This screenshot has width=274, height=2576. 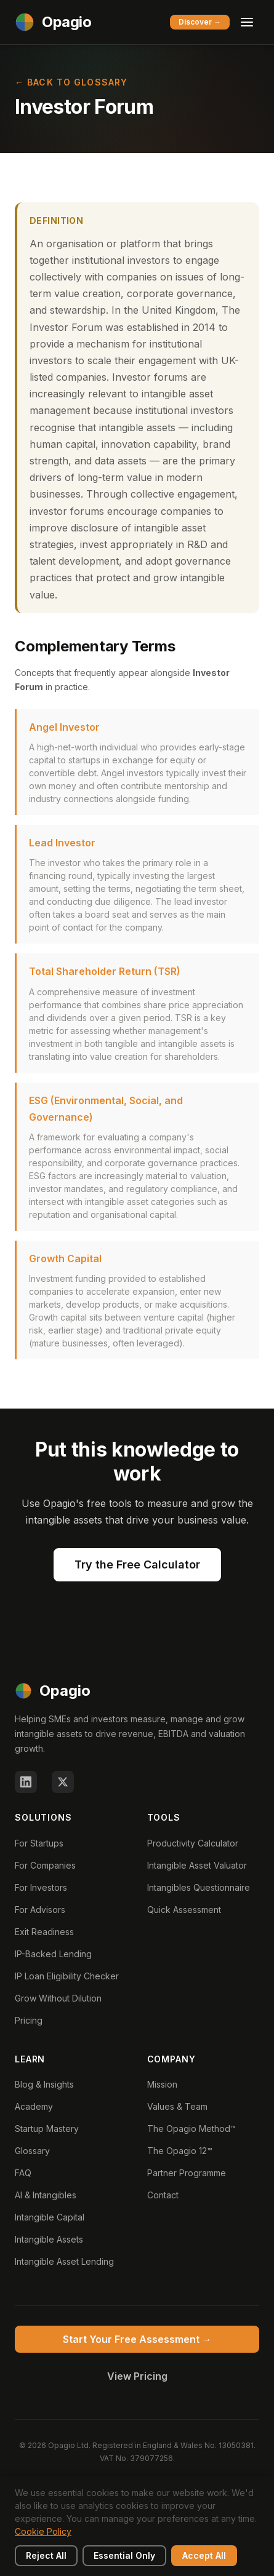 What do you see at coordinates (163, 2195) in the screenshot?
I see `Contact` at bounding box center [163, 2195].